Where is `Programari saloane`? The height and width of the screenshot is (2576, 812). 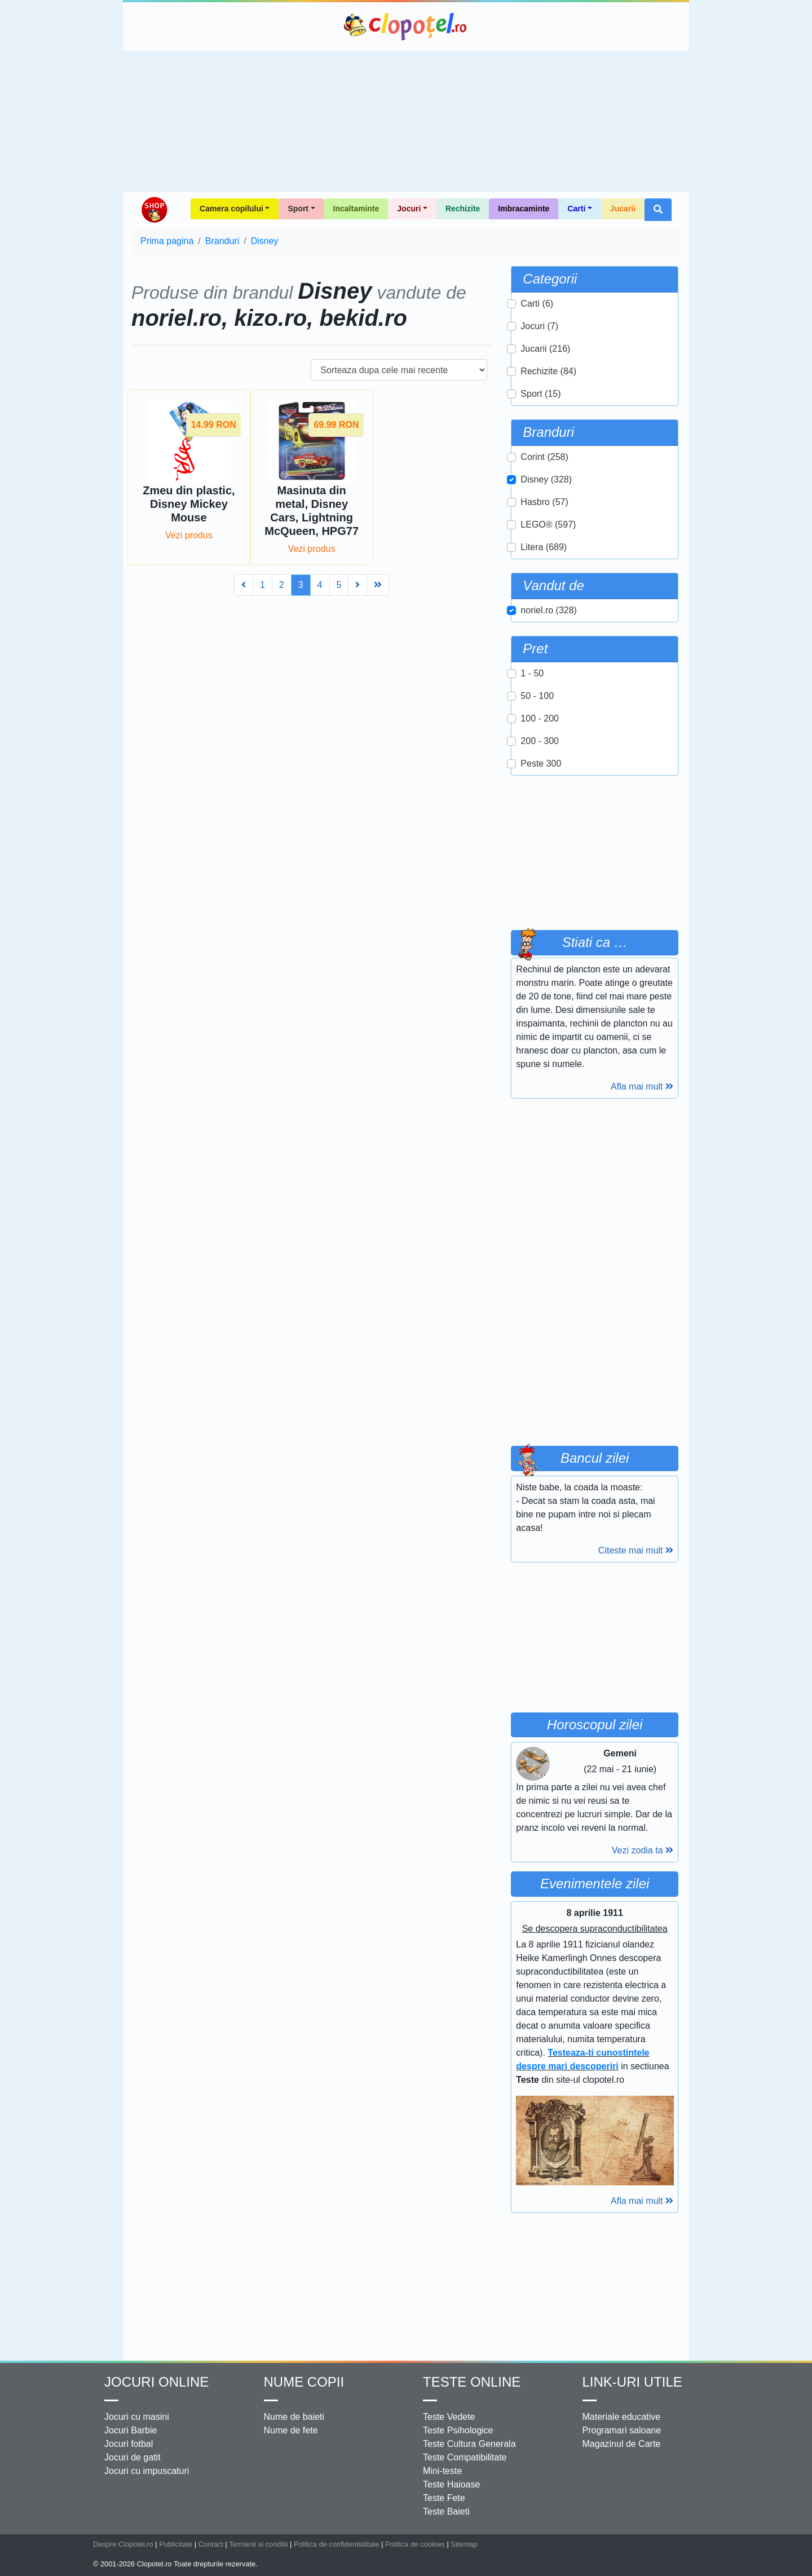
Programari saloane is located at coordinates (621, 2430).